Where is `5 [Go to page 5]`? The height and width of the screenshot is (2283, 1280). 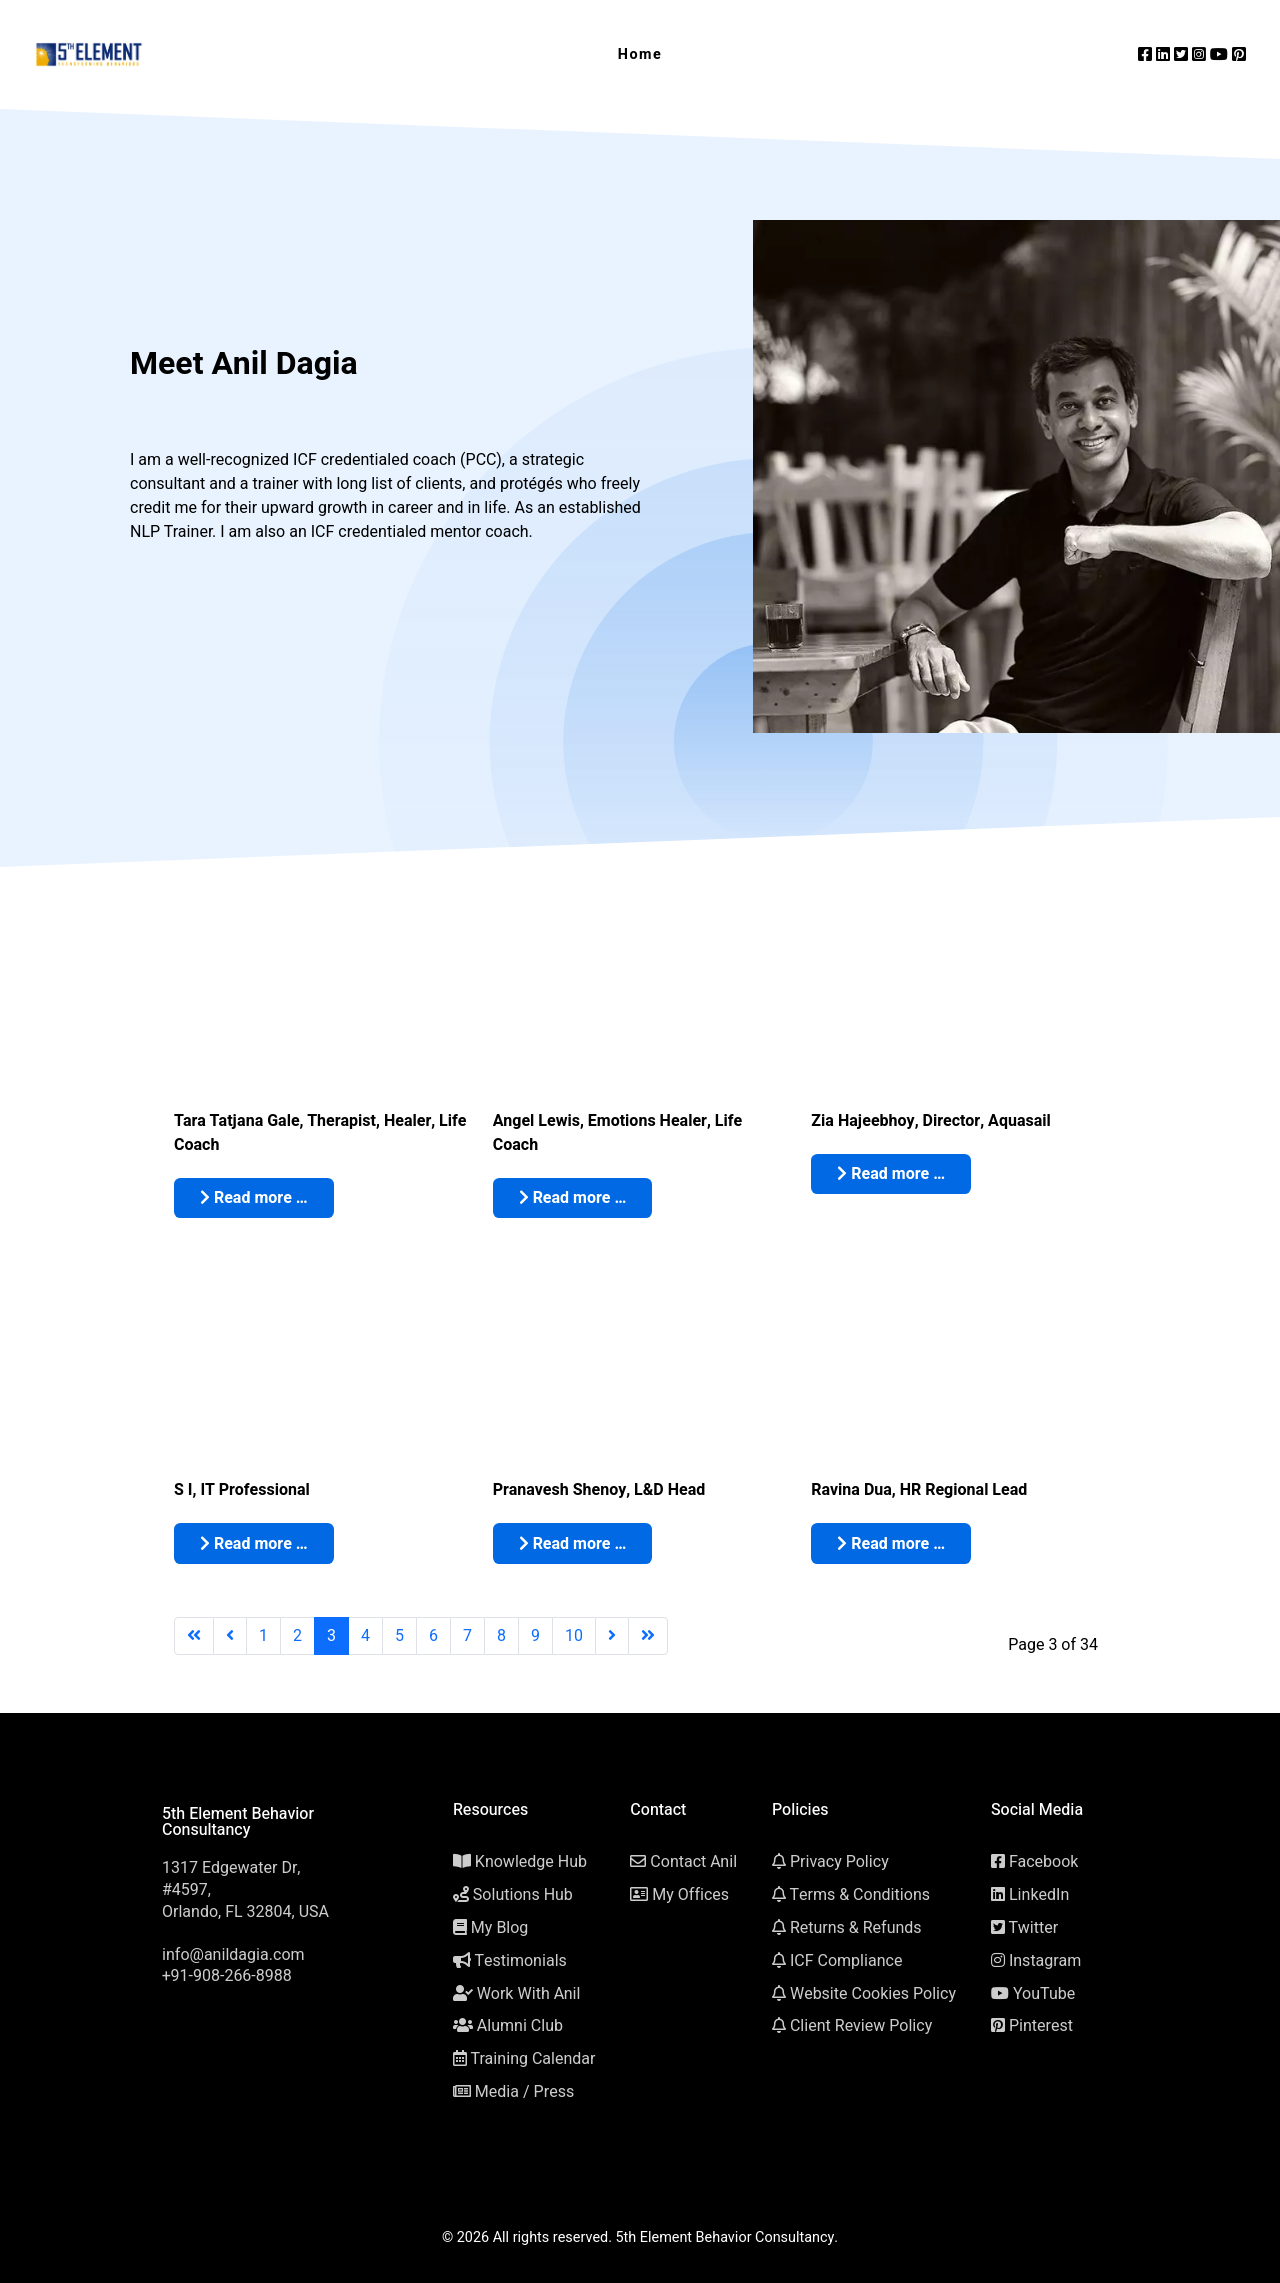
5 [Go to page 5] is located at coordinates (399, 1636).